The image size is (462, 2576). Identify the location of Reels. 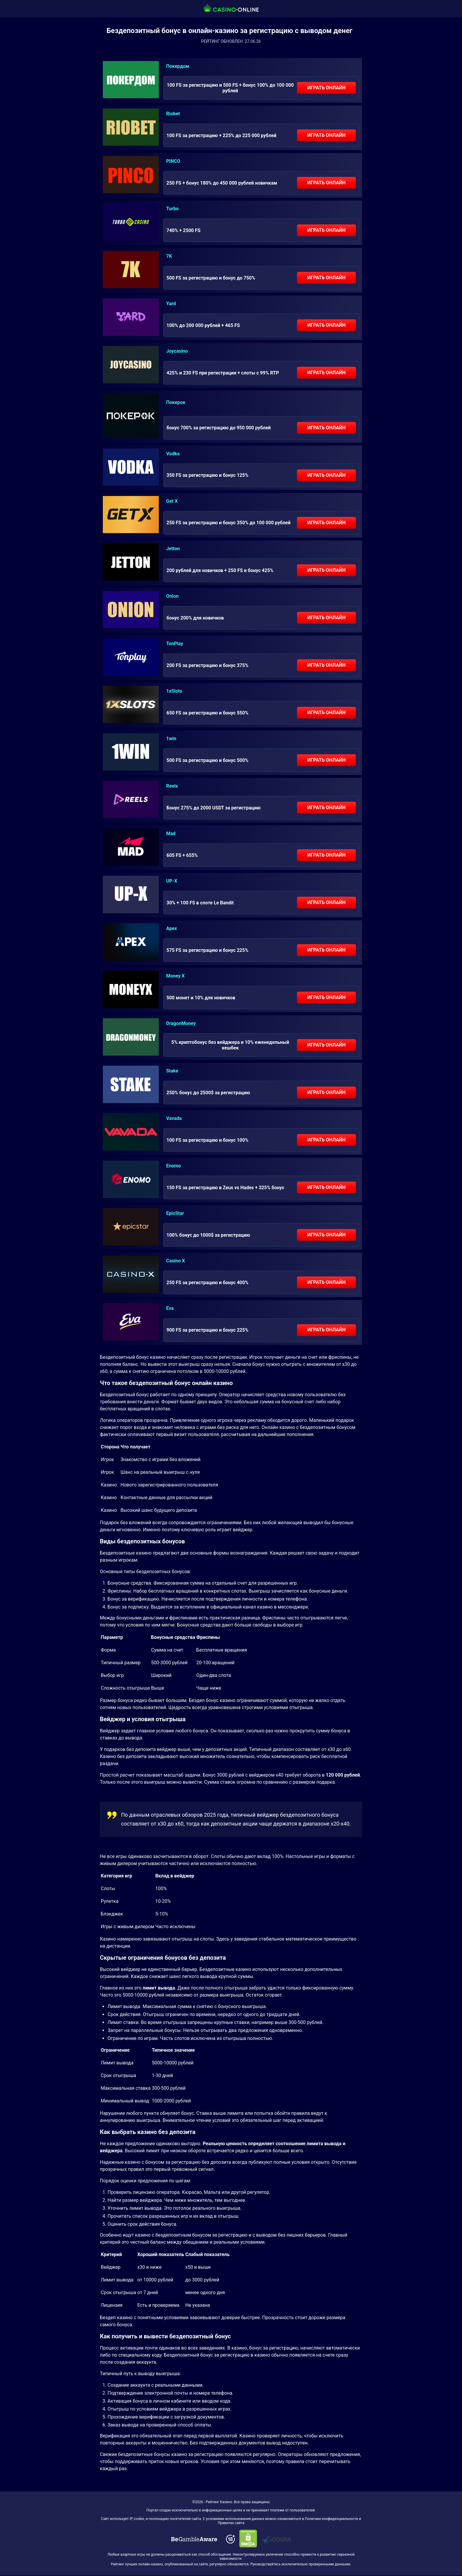
(172, 786).